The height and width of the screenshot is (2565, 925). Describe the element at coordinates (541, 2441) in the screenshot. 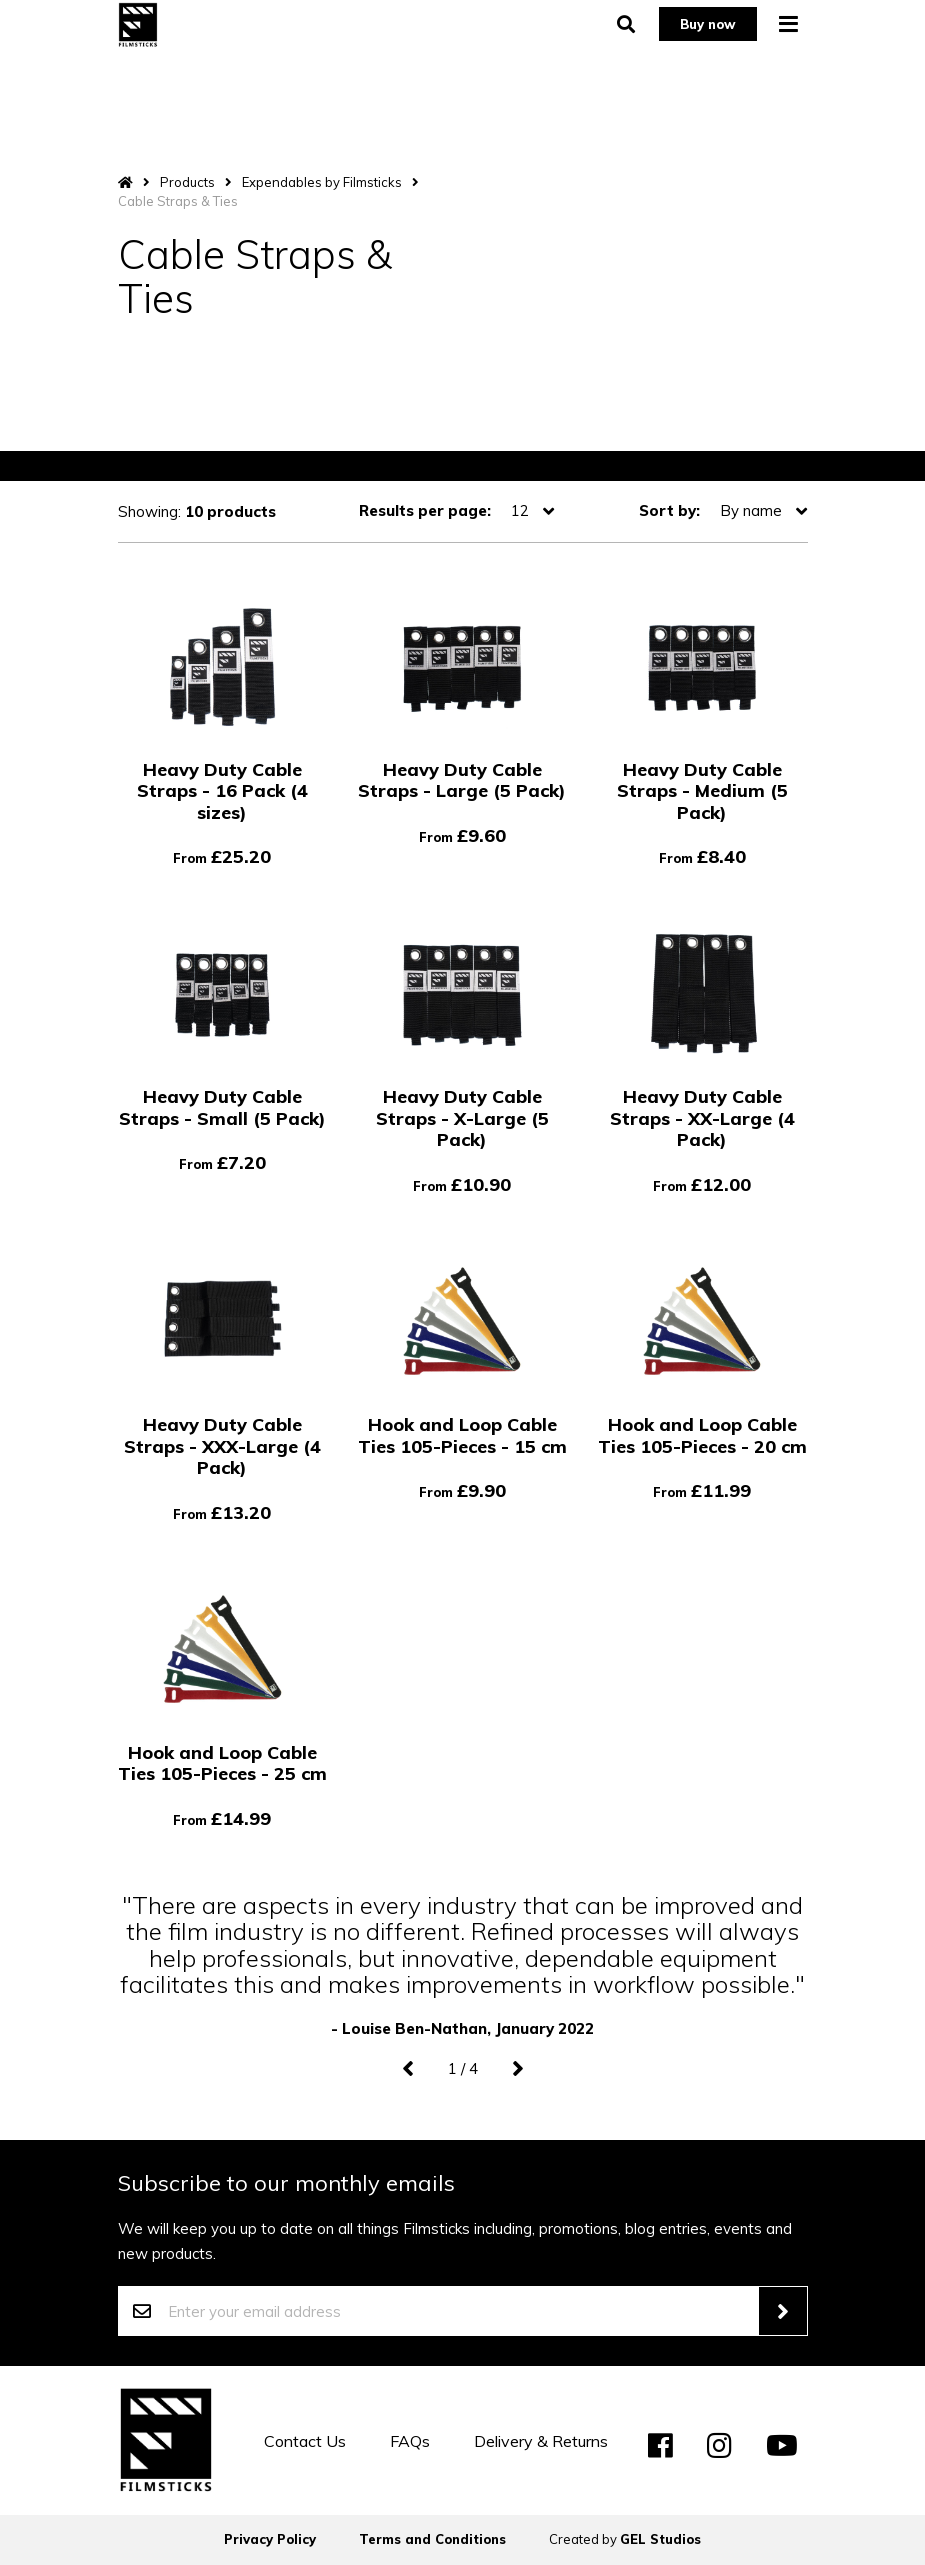

I see `Delivery & Returns` at that location.